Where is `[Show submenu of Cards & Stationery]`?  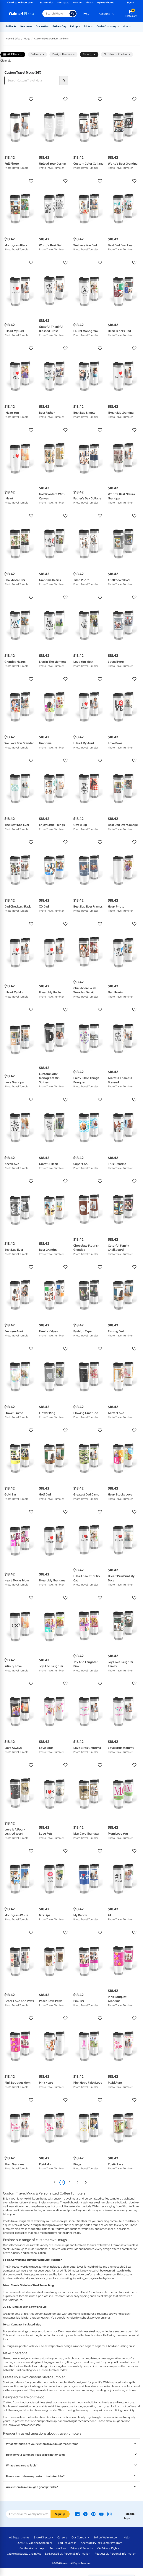 [Show submenu of Cards & Stationery] is located at coordinates (118, 26).